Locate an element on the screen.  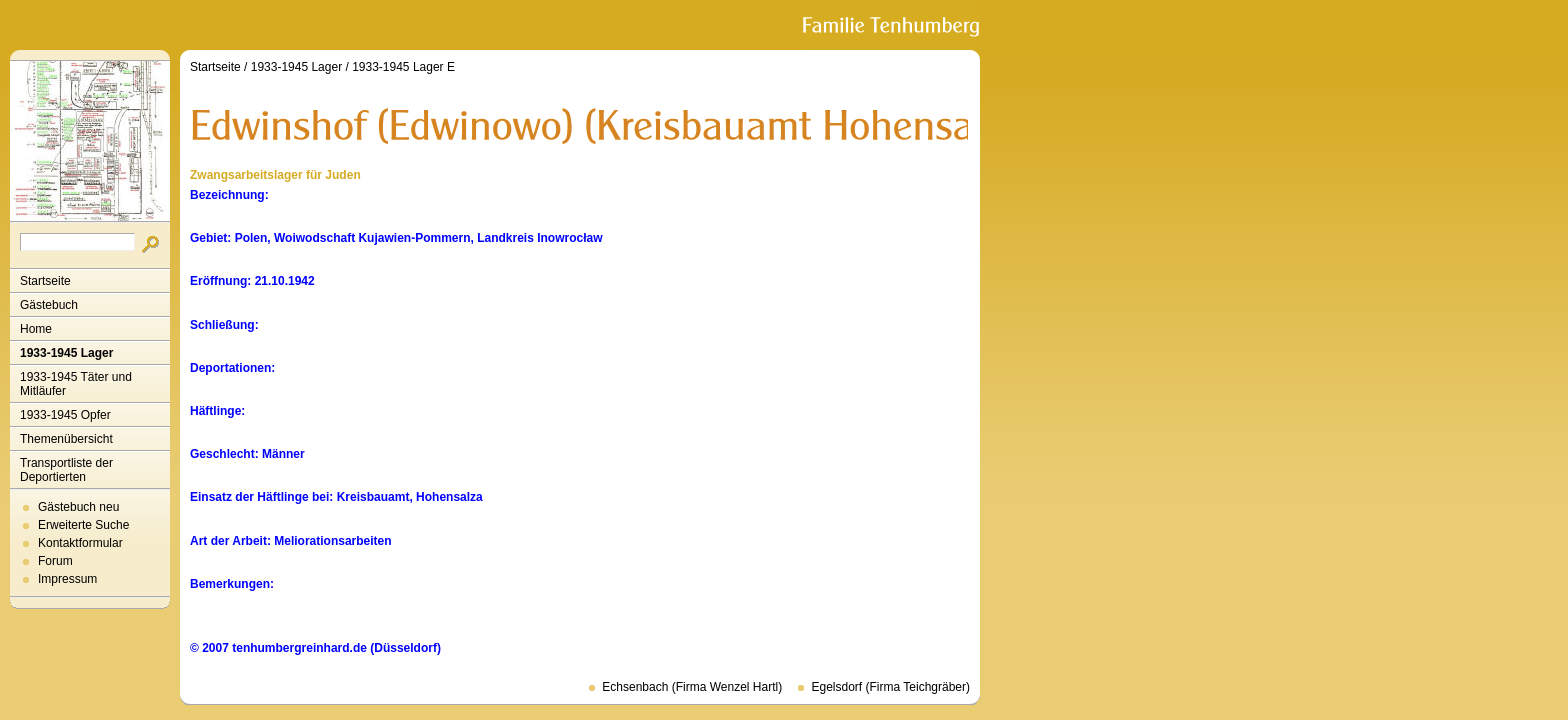
1933-1945 Lager is located at coordinates (66, 353).